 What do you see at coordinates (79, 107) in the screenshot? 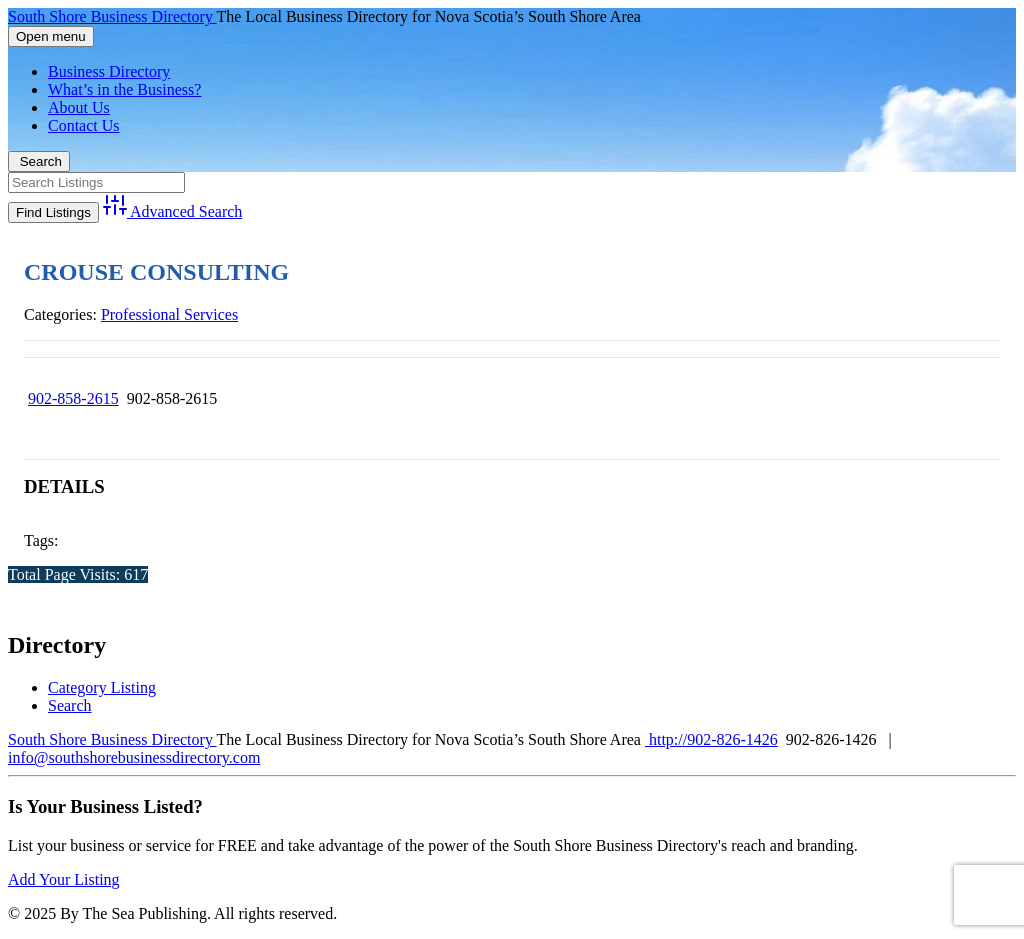
I see `About Us` at bounding box center [79, 107].